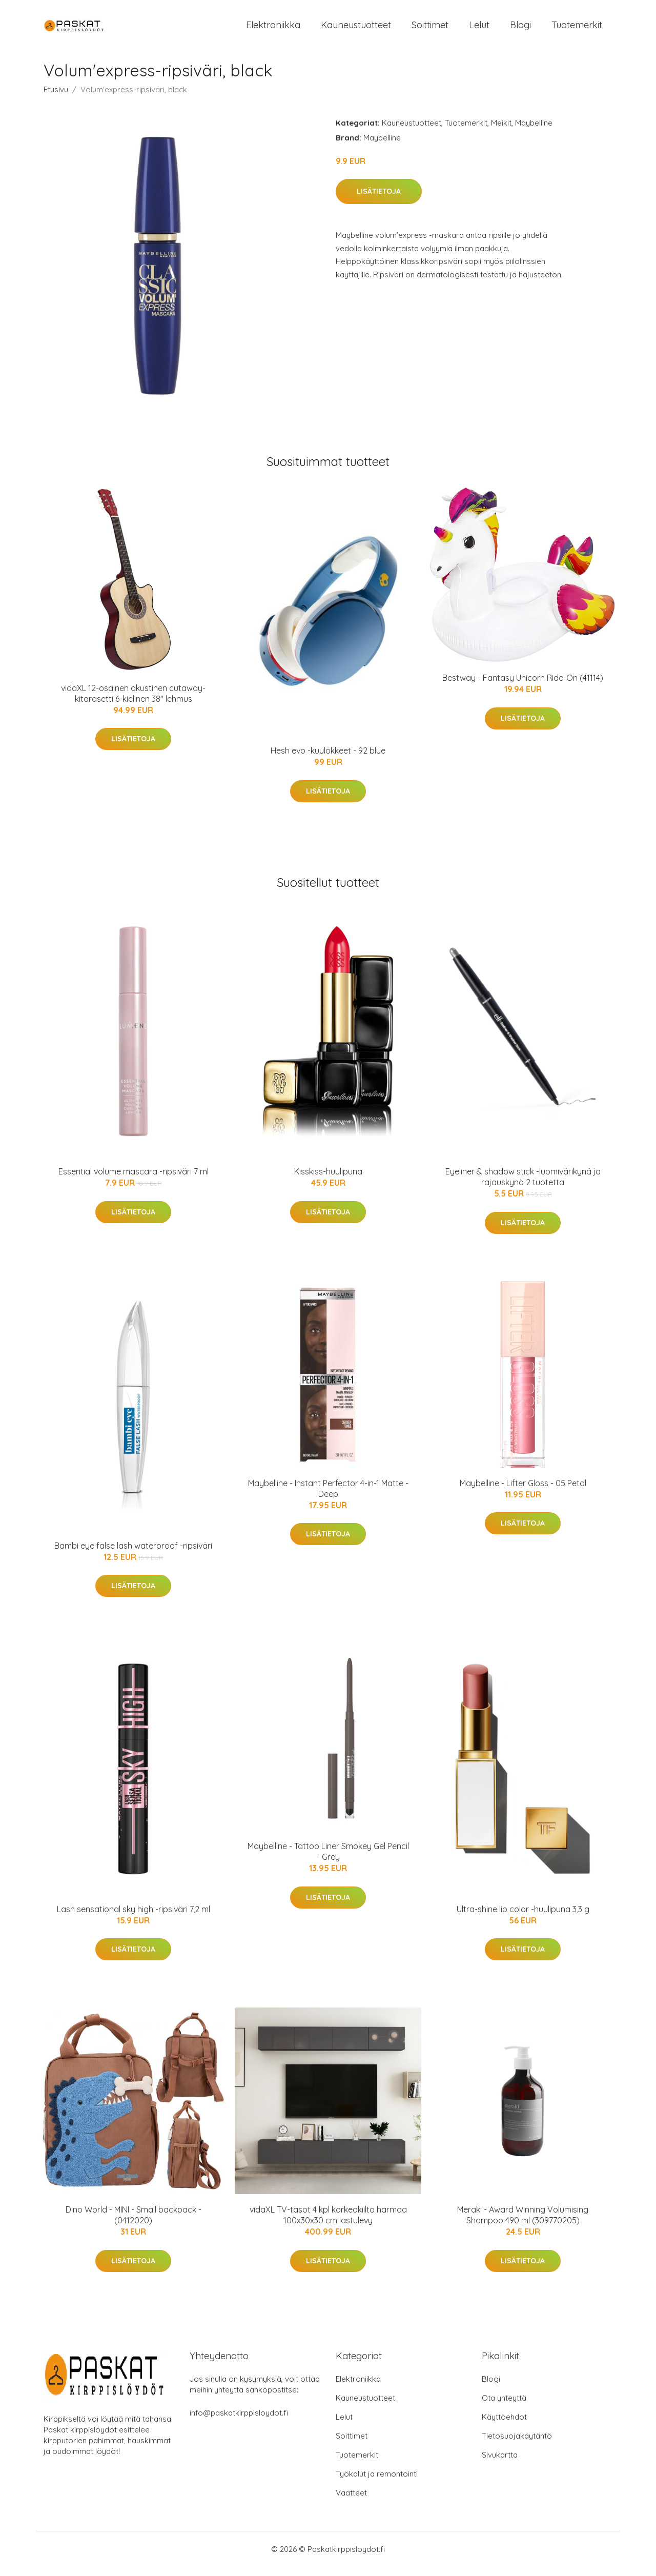 Image resolution: width=656 pixels, height=2576 pixels. What do you see at coordinates (522, 686) in the screenshot?
I see `Bestway - Fantasy Unicorn Ride-On (41114)` at bounding box center [522, 686].